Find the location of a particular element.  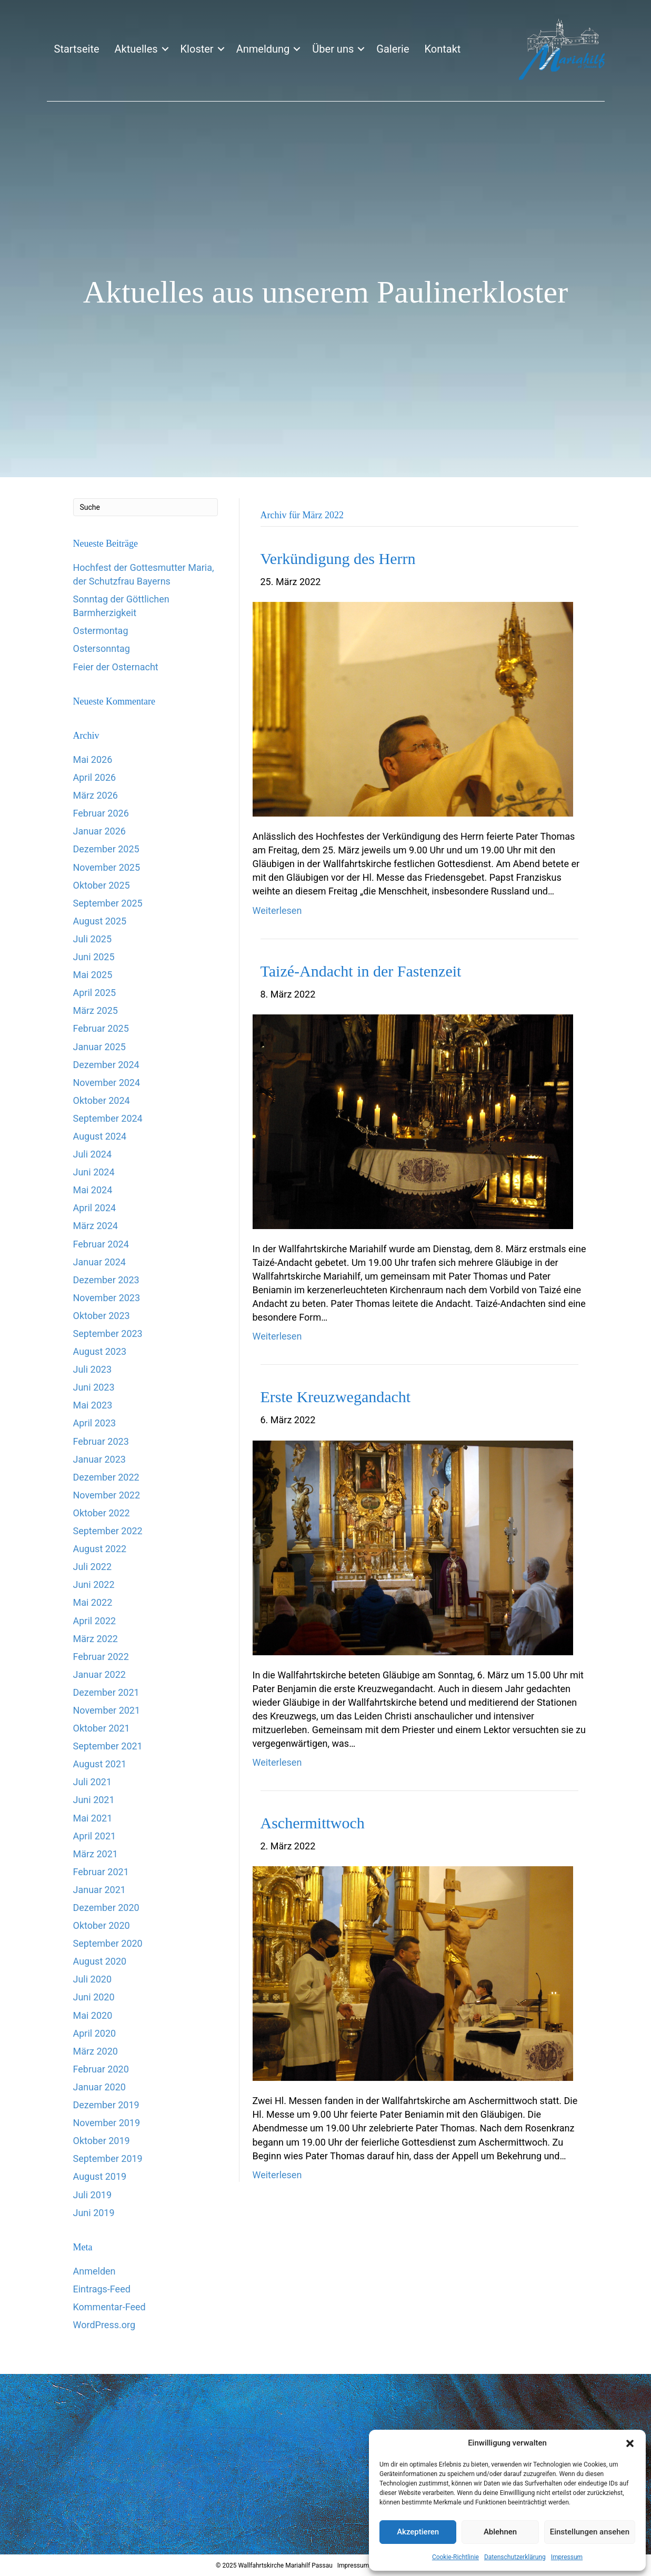

Februar 2025 is located at coordinates (101, 1028).